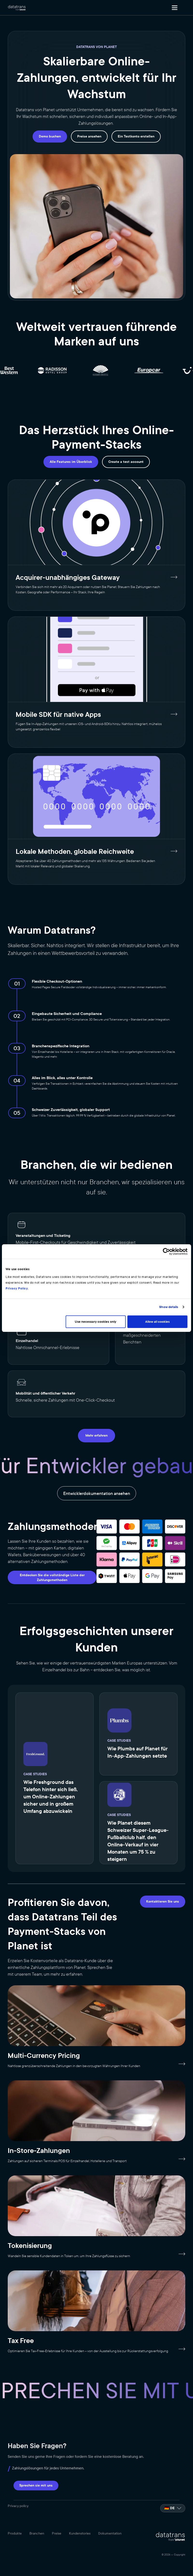 The height and width of the screenshot is (2576, 193). What do you see at coordinates (172, 2508) in the screenshot?
I see `[listbox]` at bounding box center [172, 2508].